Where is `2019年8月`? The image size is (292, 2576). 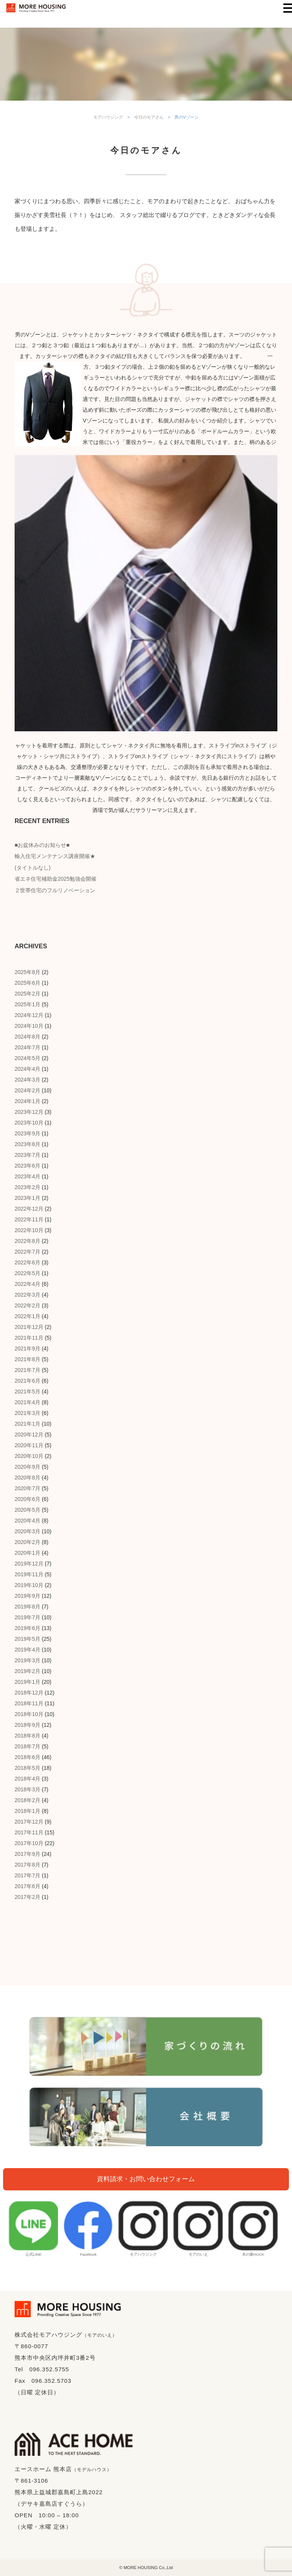
2019年8月 is located at coordinates (27, 1607).